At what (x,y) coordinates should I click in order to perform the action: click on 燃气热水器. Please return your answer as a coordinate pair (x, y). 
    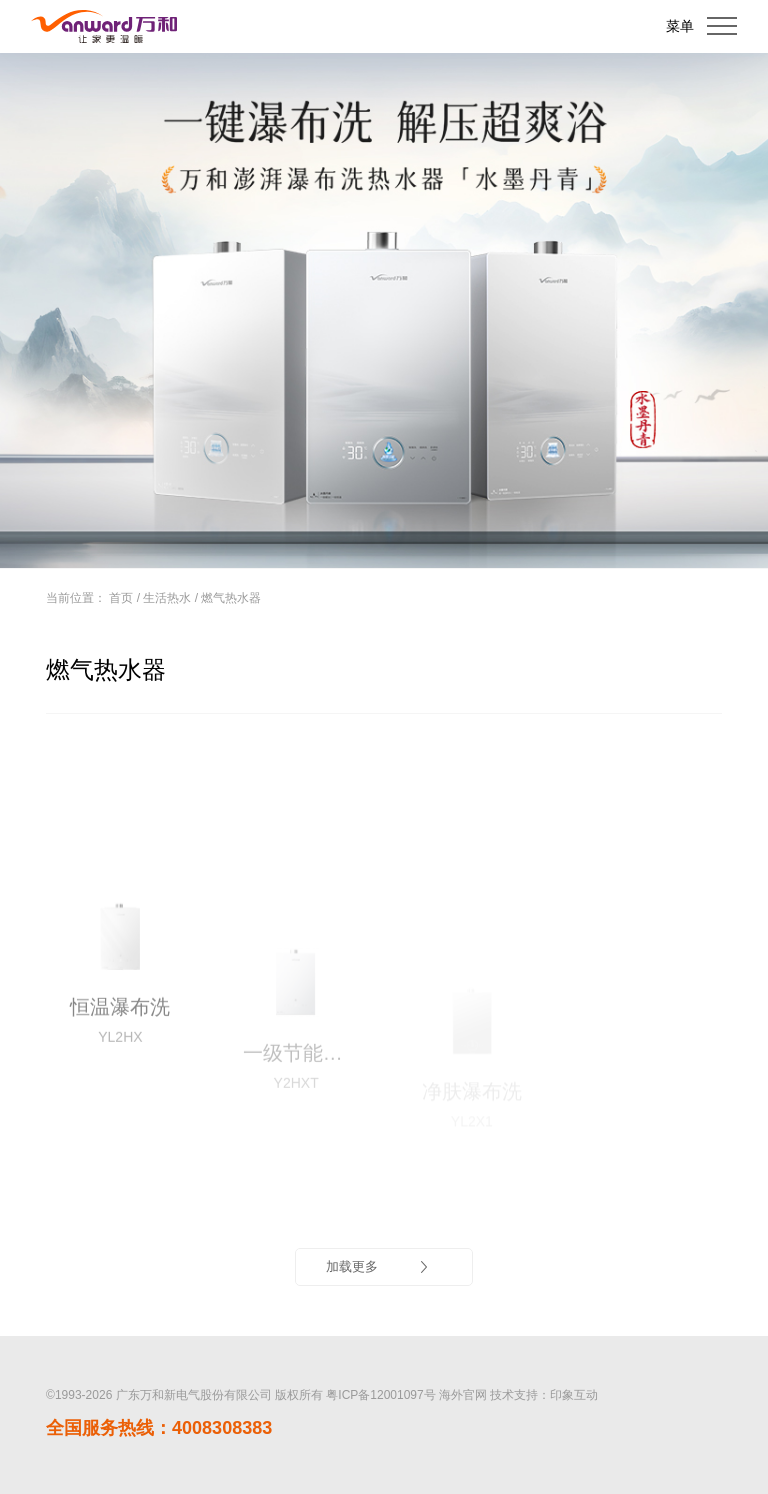
    Looking at the image, I should click on (231, 598).